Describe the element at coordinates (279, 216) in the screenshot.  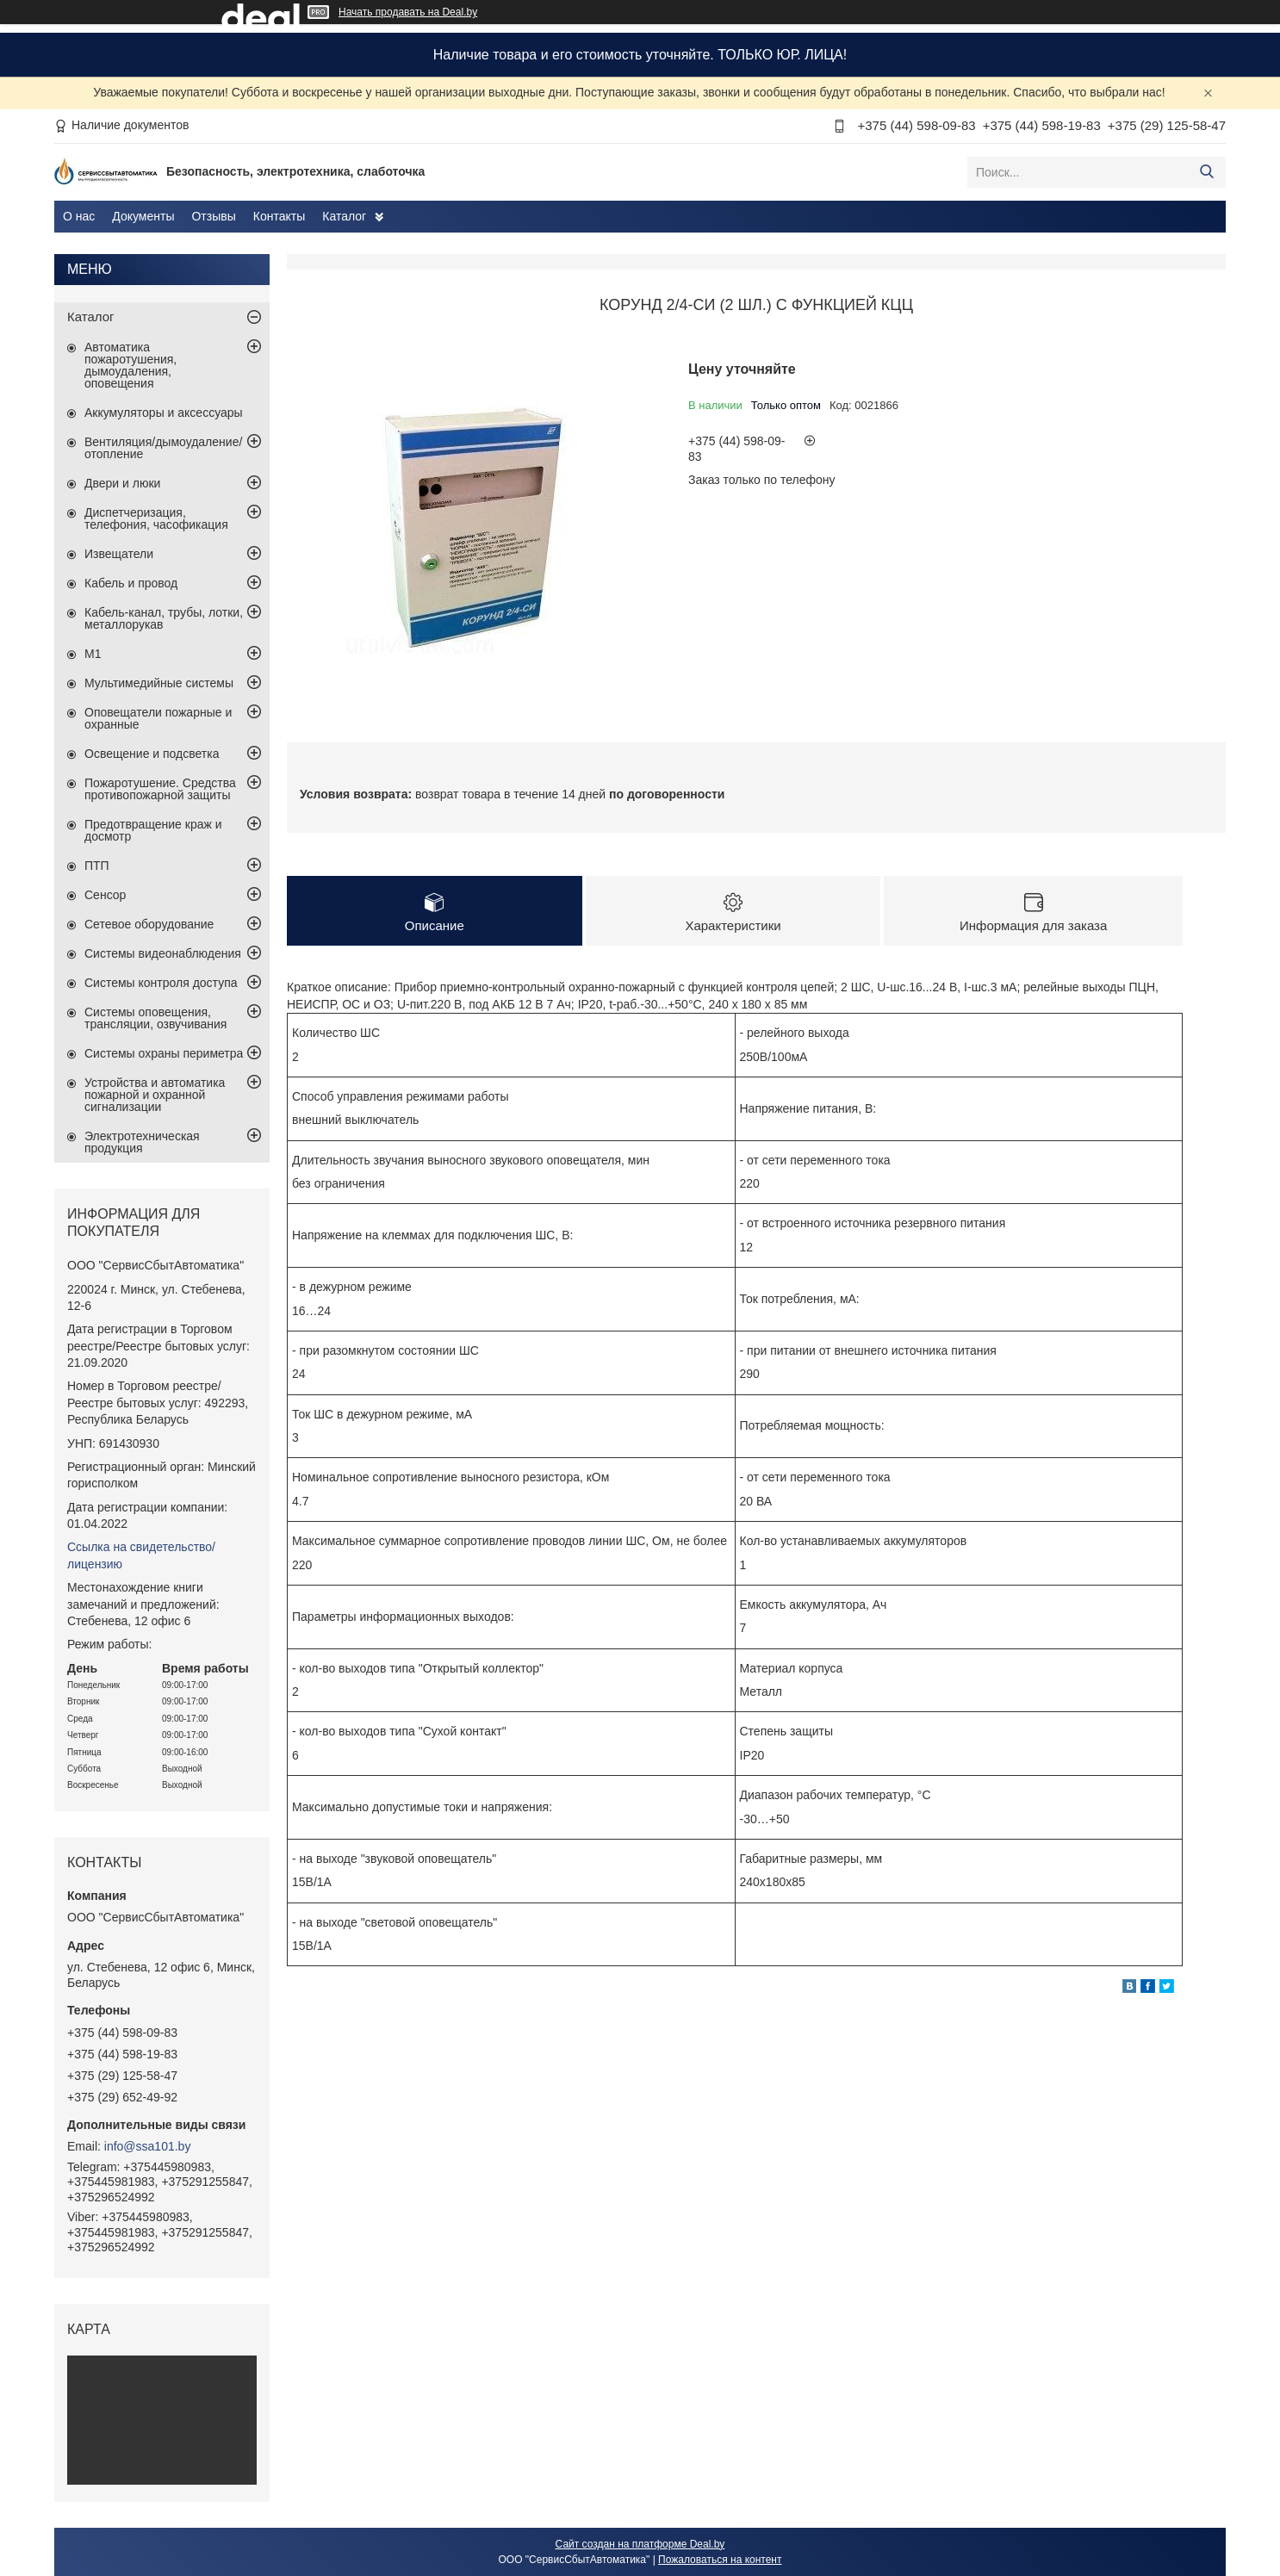
I see `Контакты` at that location.